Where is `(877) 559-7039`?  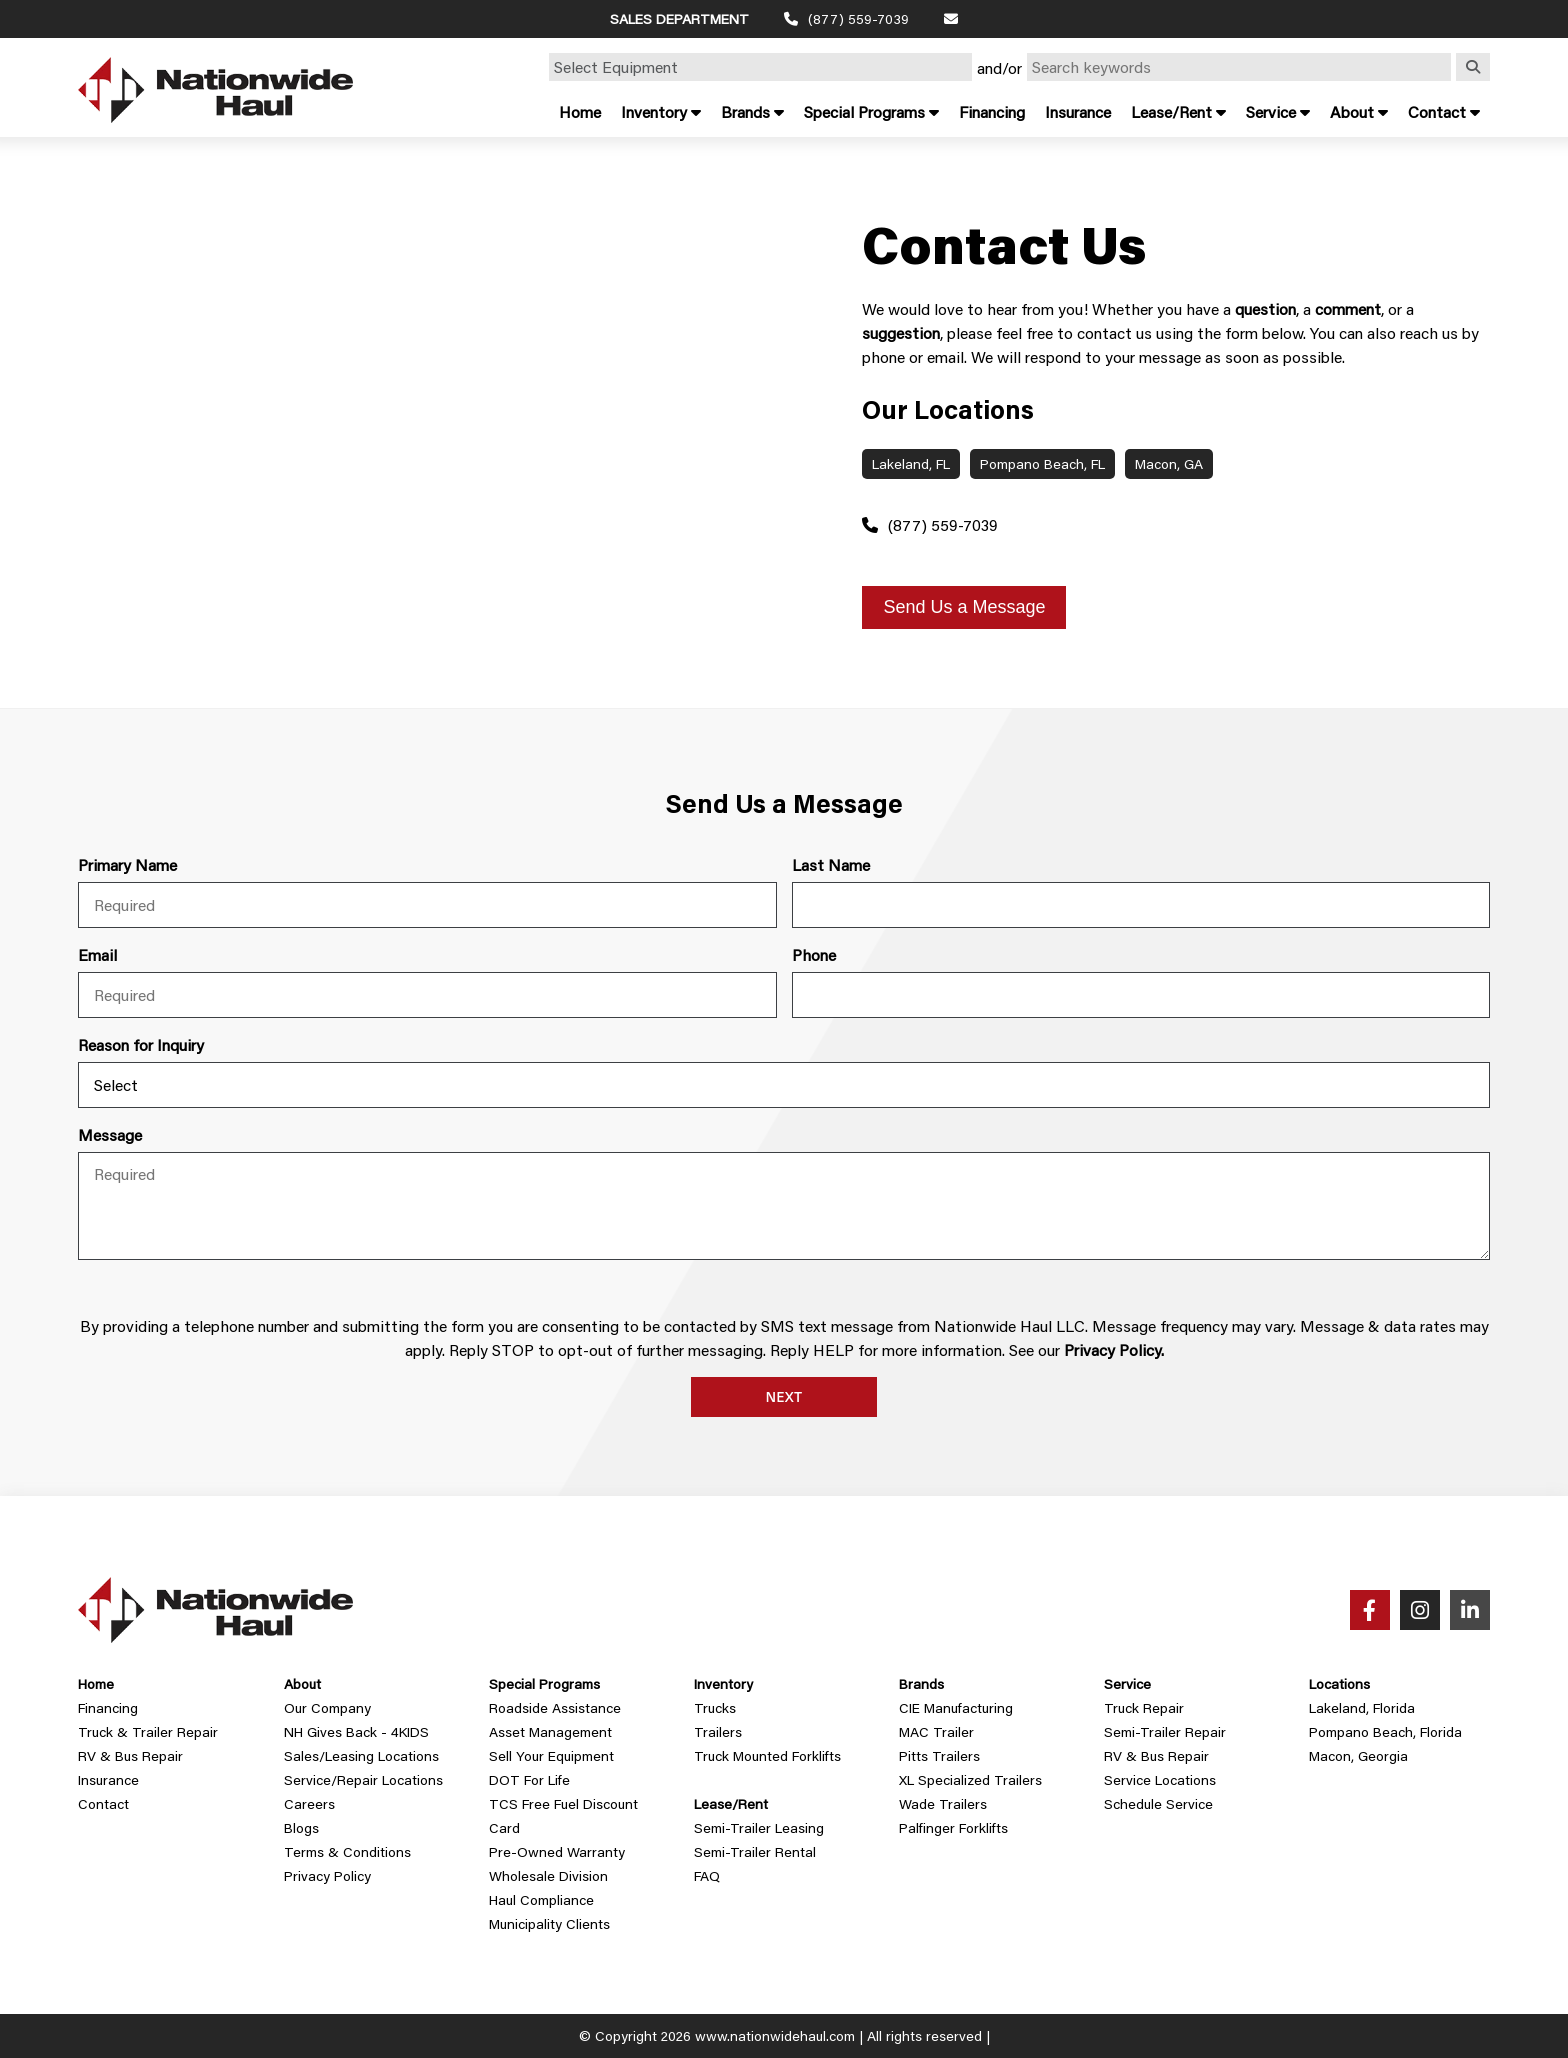 (877) 559-7039 is located at coordinates (930, 524).